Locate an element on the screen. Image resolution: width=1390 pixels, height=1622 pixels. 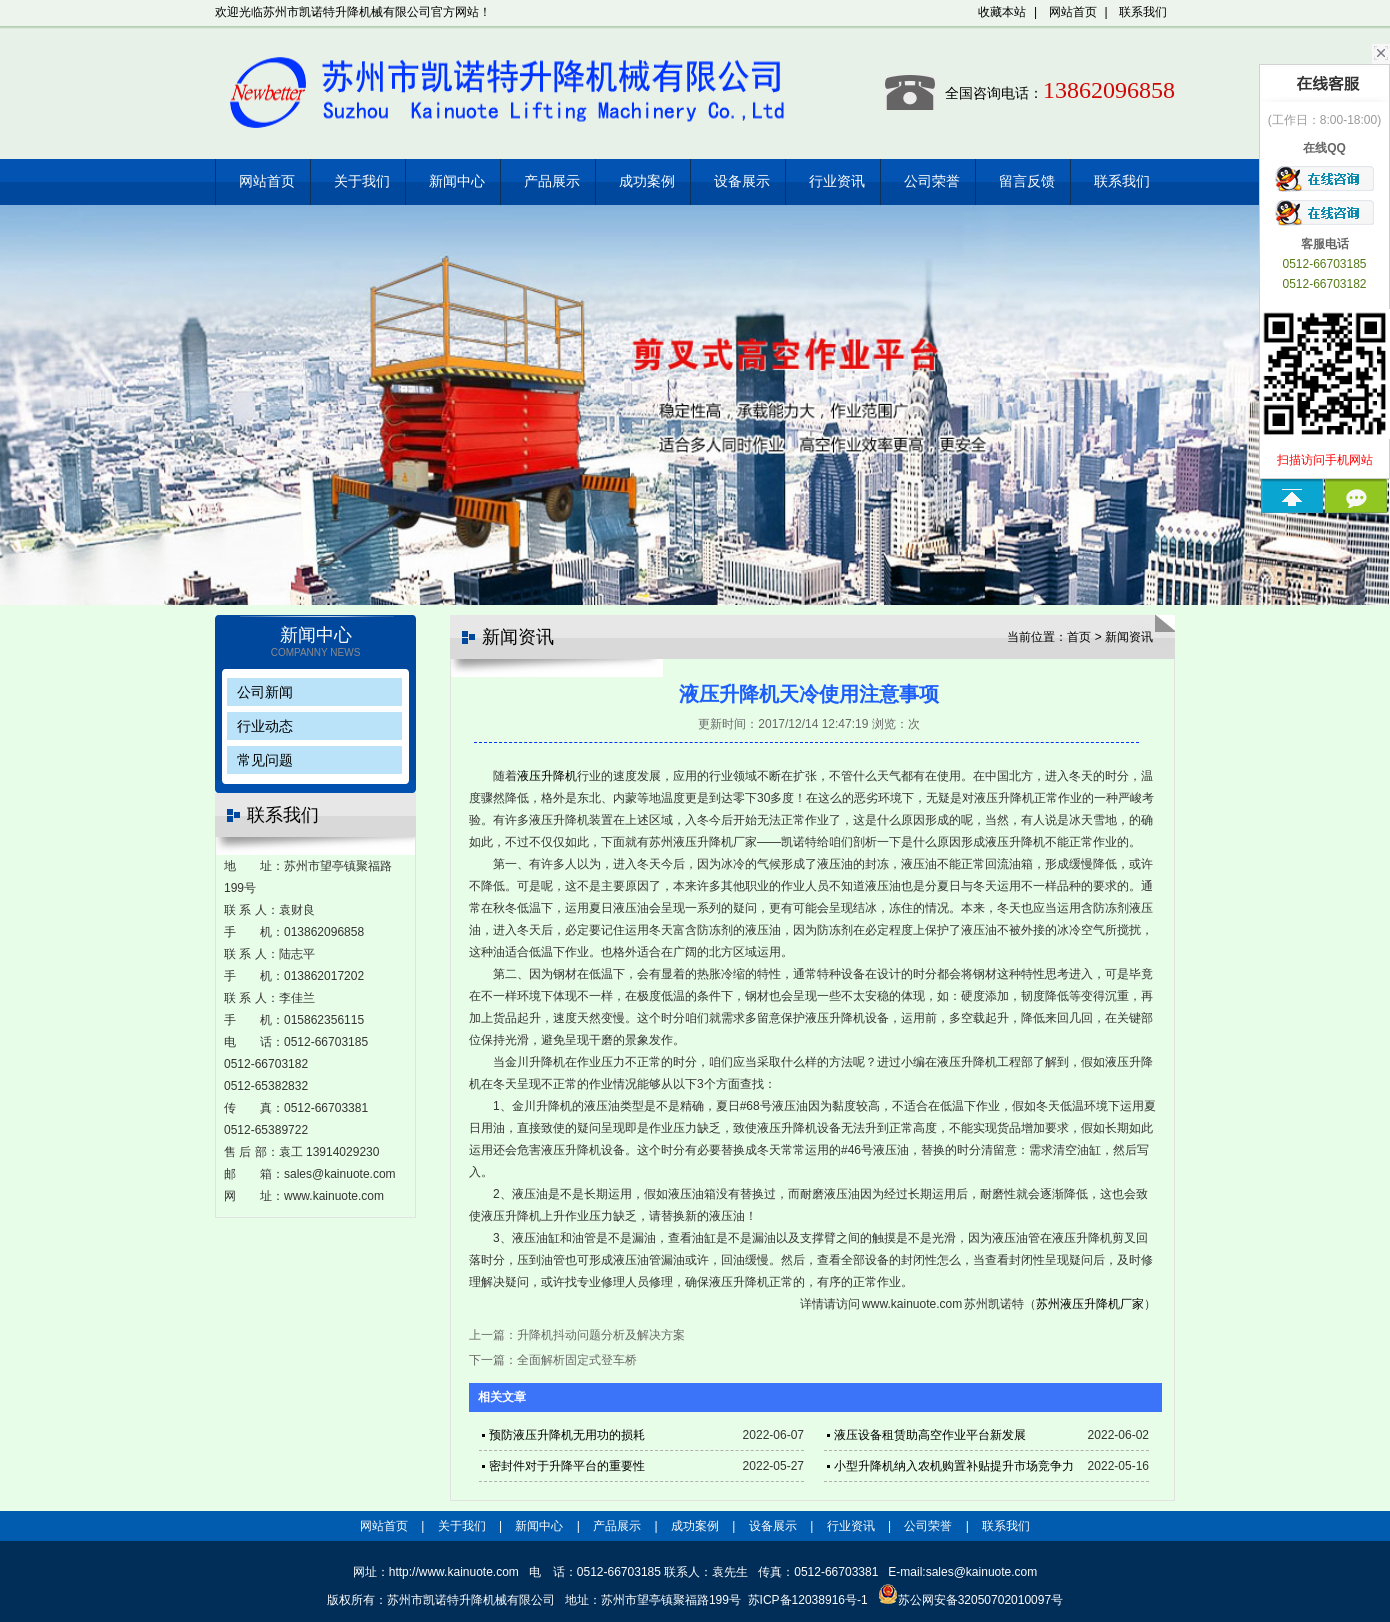
新闻资讯 is located at coordinates (1129, 637).